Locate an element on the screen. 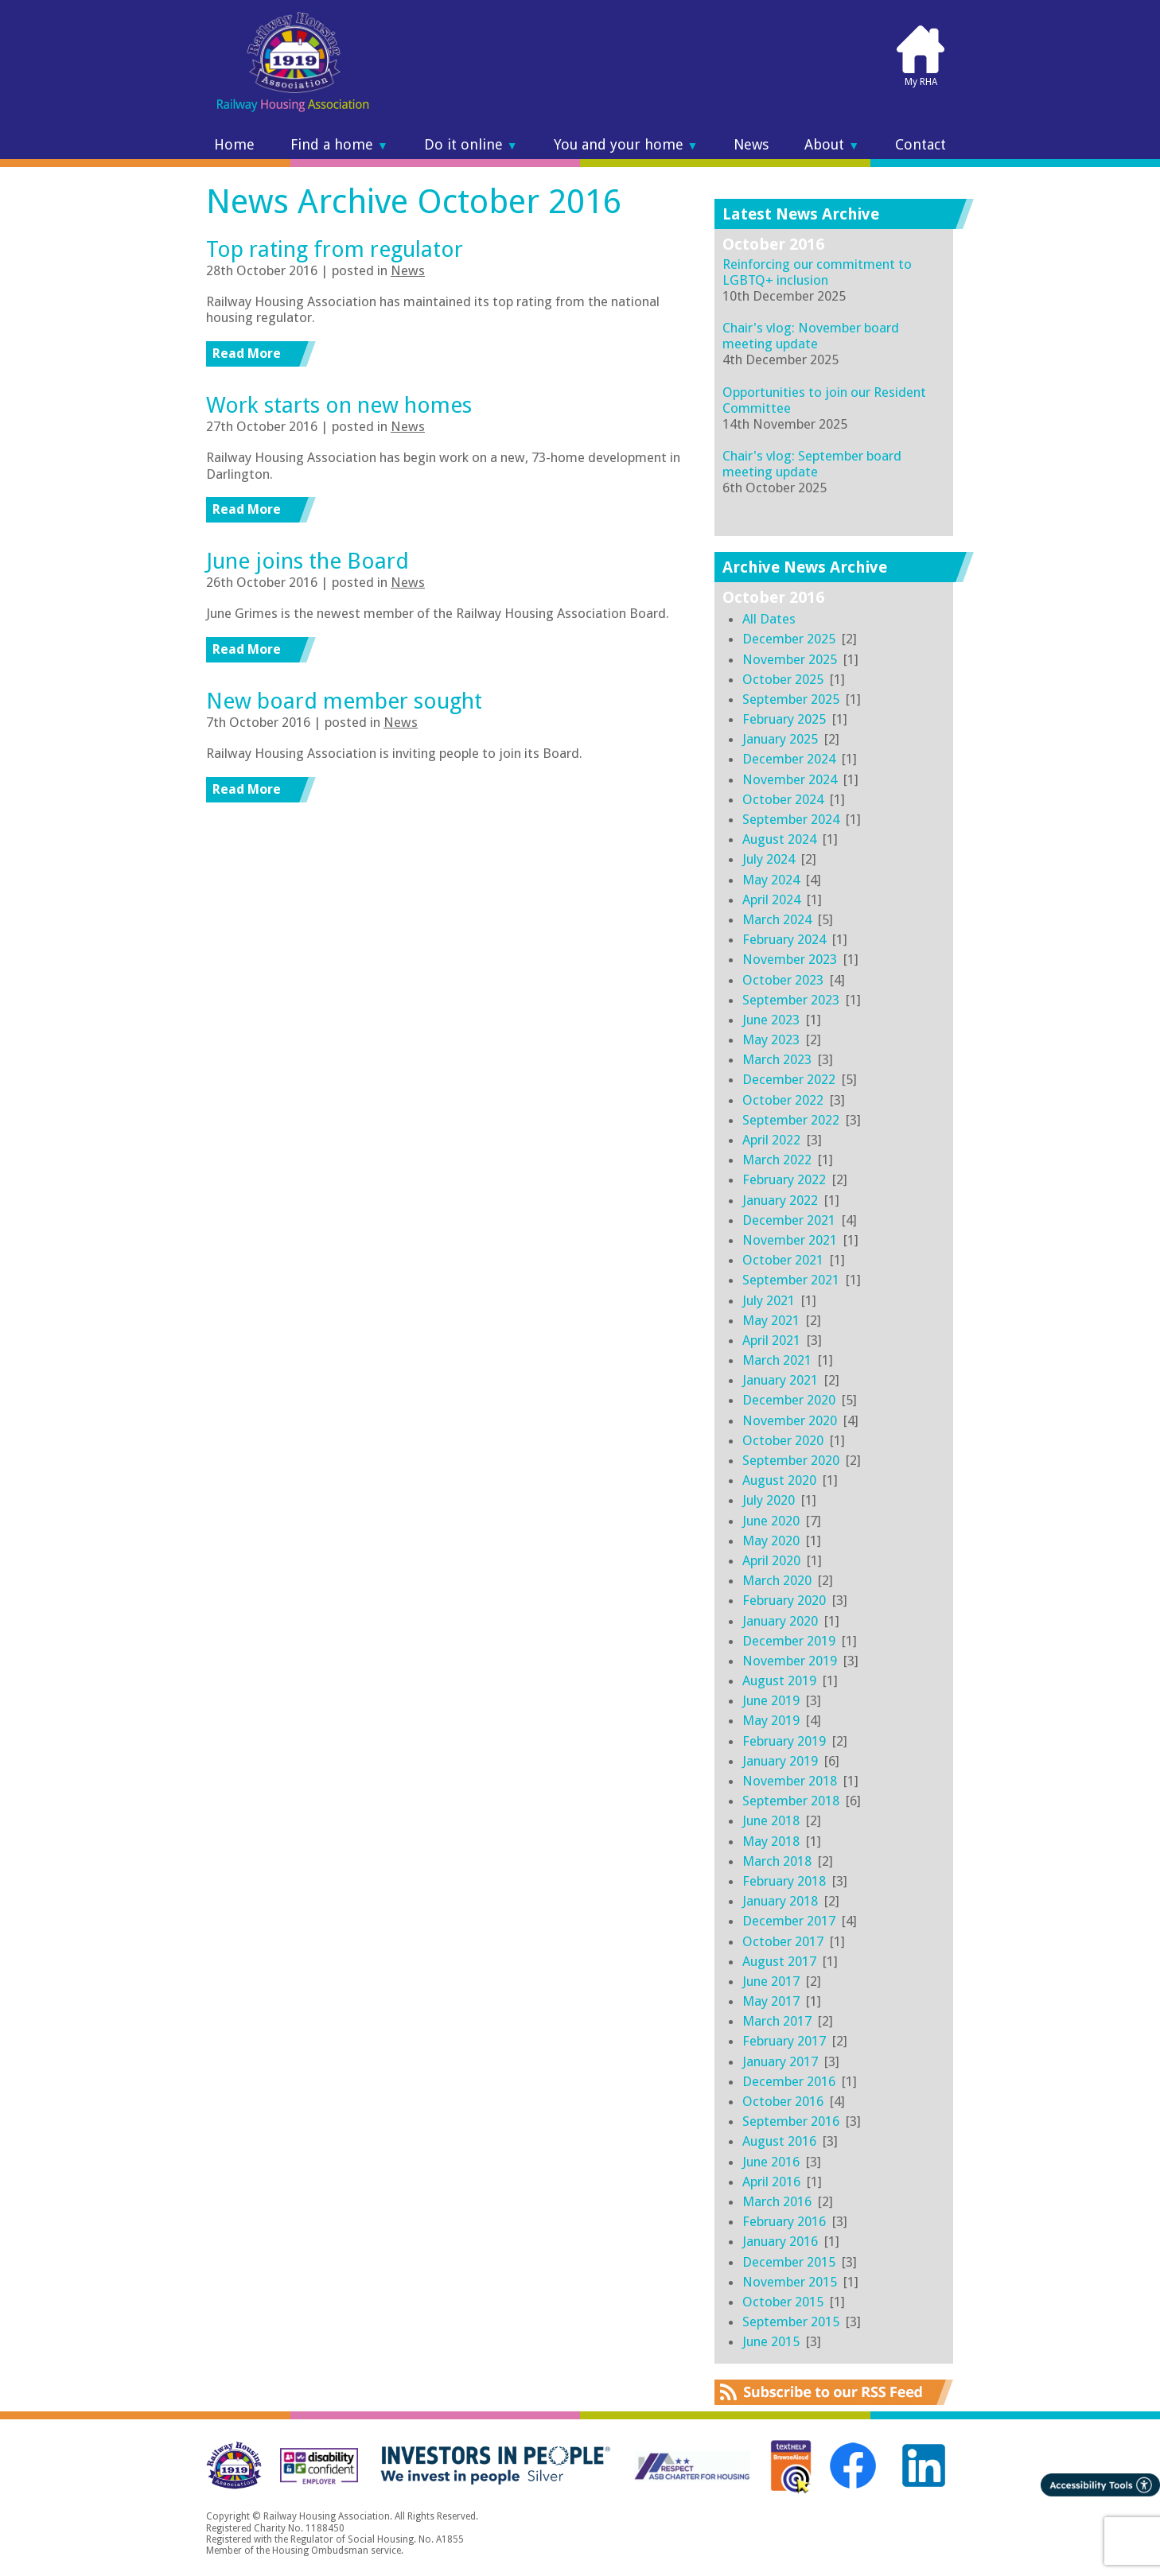 Image resolution: width=1160 pixels, height=2576 pixels. February 2020 is located at coordinates (784, 1600).